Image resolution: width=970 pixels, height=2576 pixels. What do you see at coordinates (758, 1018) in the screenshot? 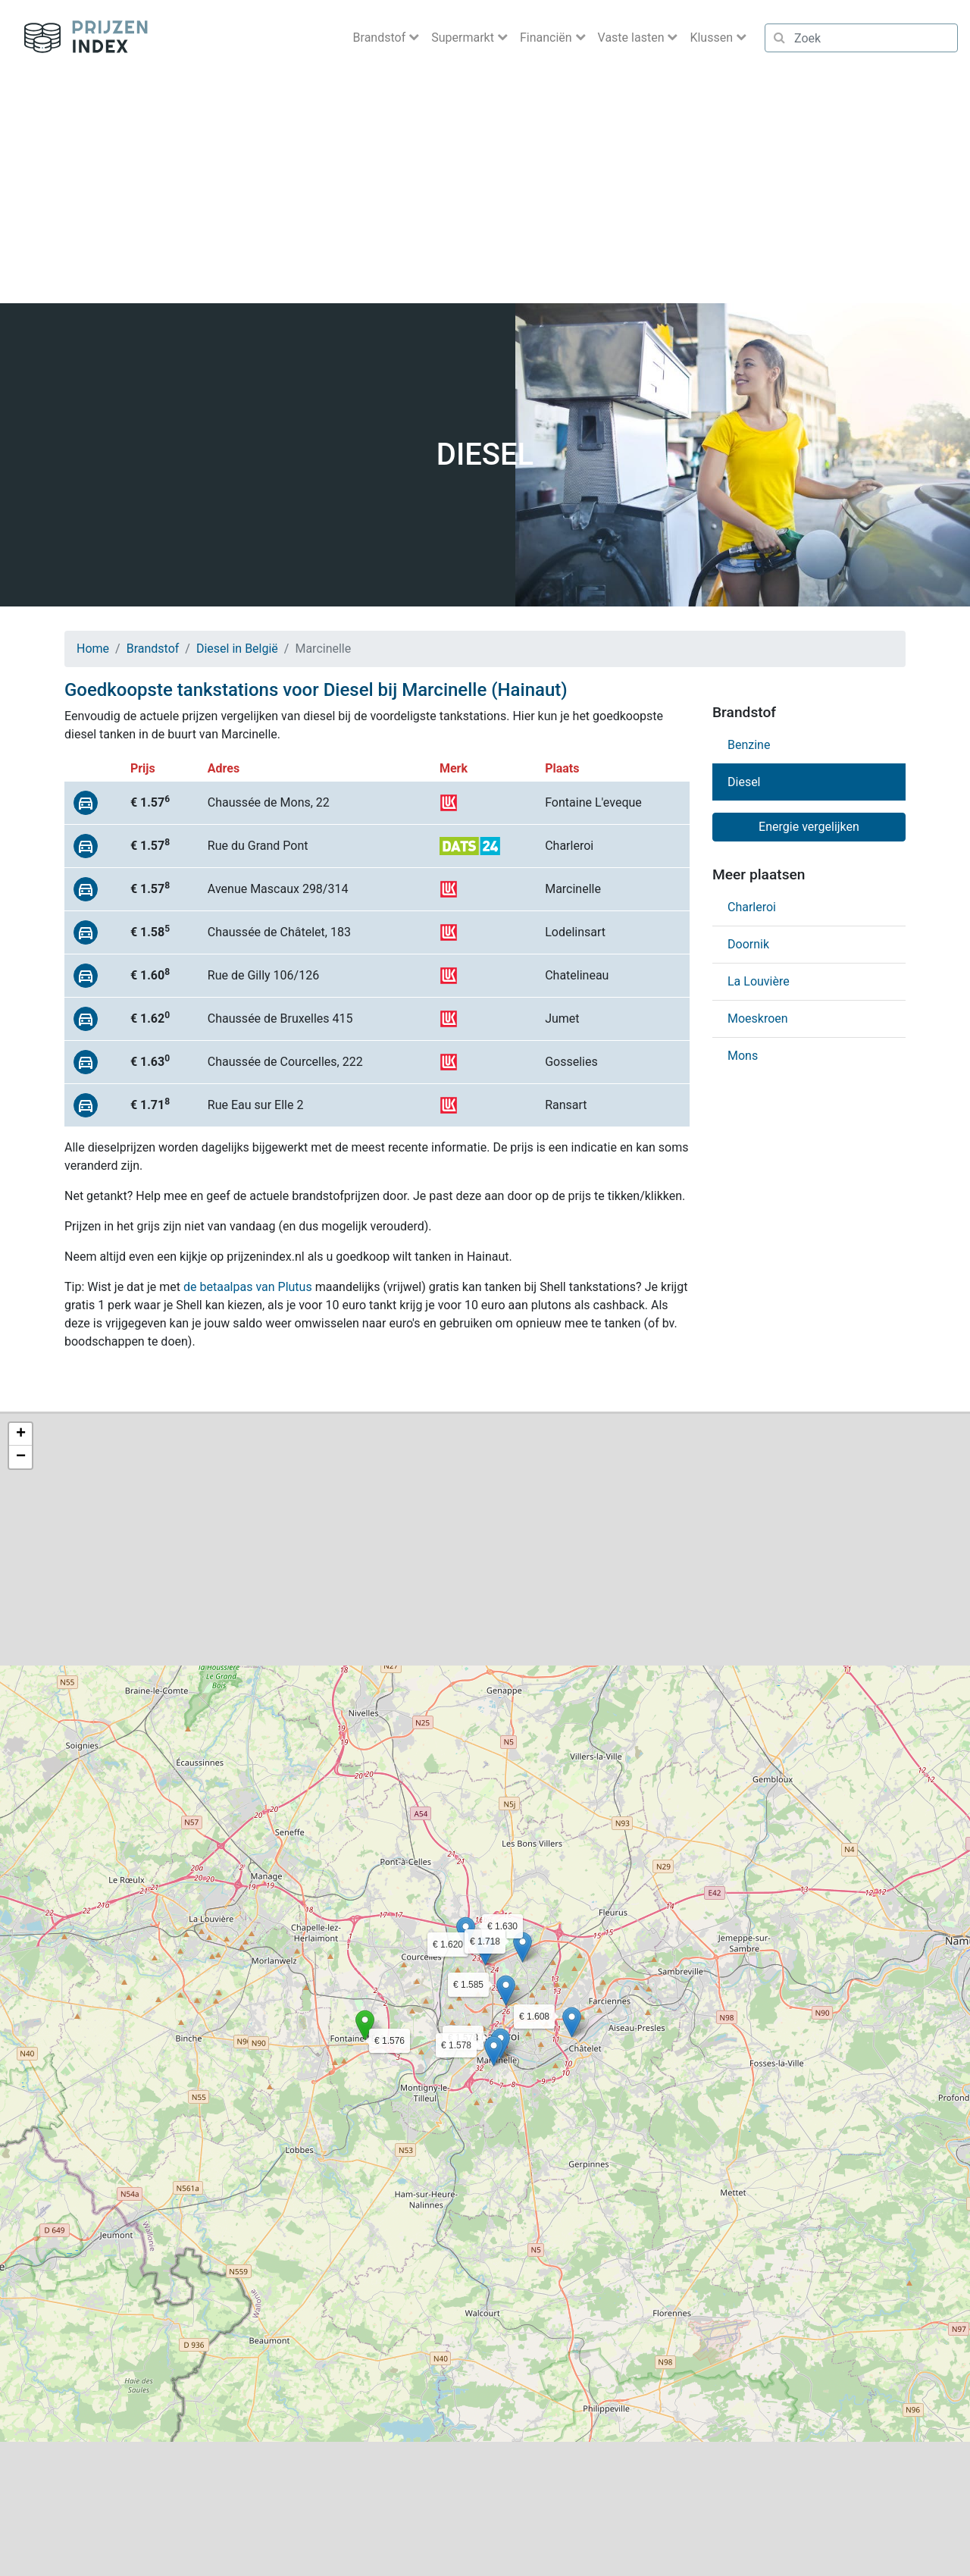
I see `Moeskroen` at bounding box center [758, 1018].